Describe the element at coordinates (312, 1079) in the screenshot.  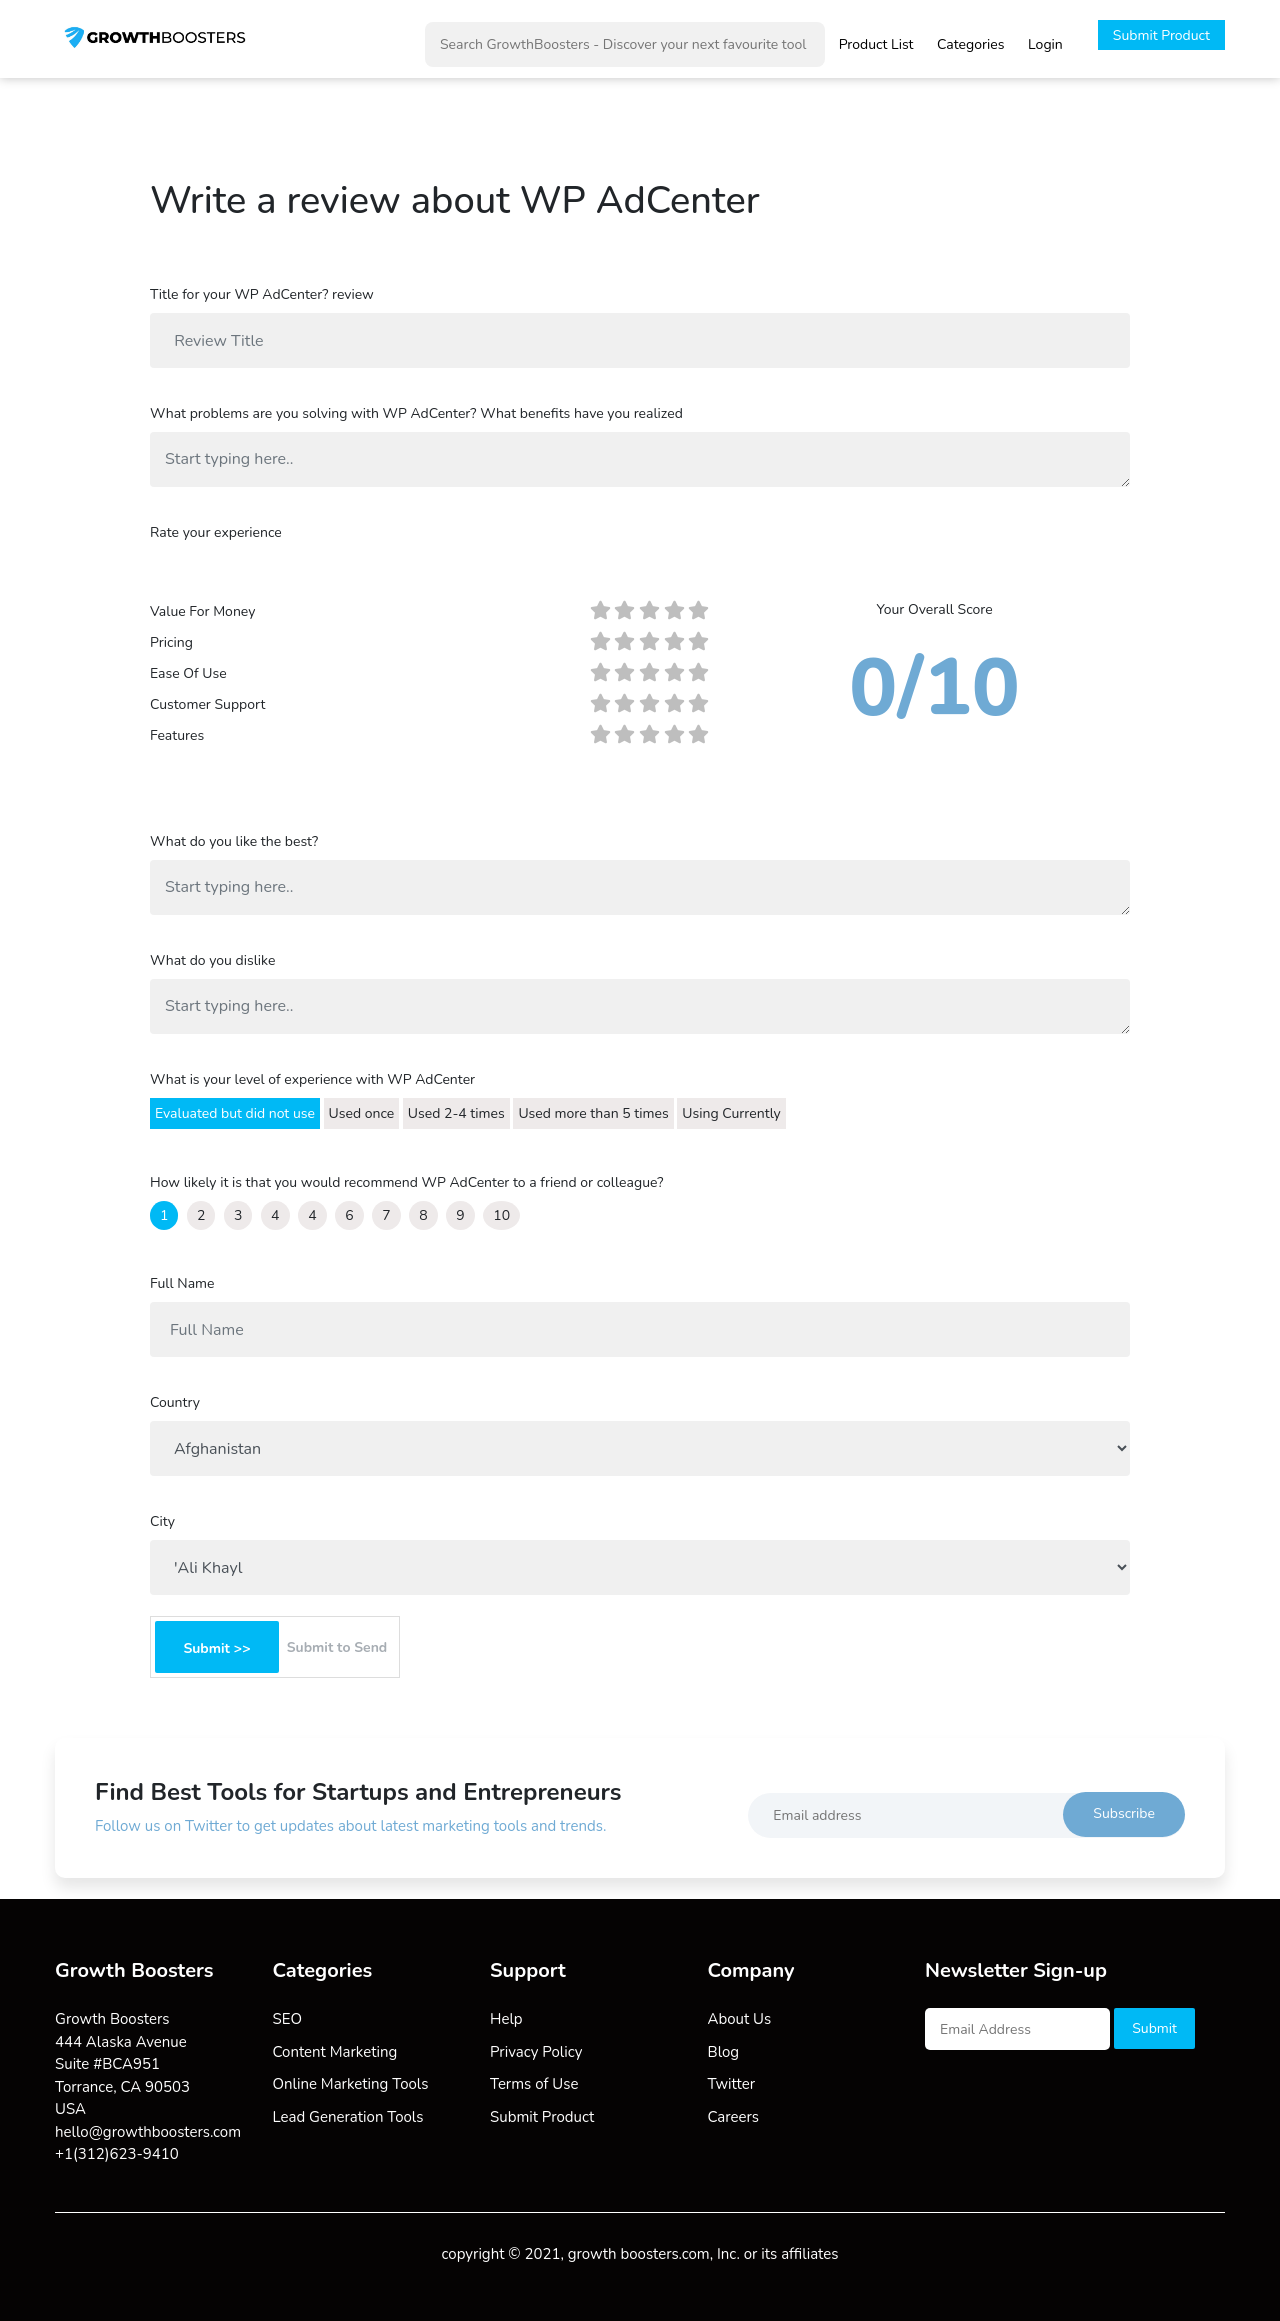
I see `What is your level of experience with WP AdCenter` at that location.